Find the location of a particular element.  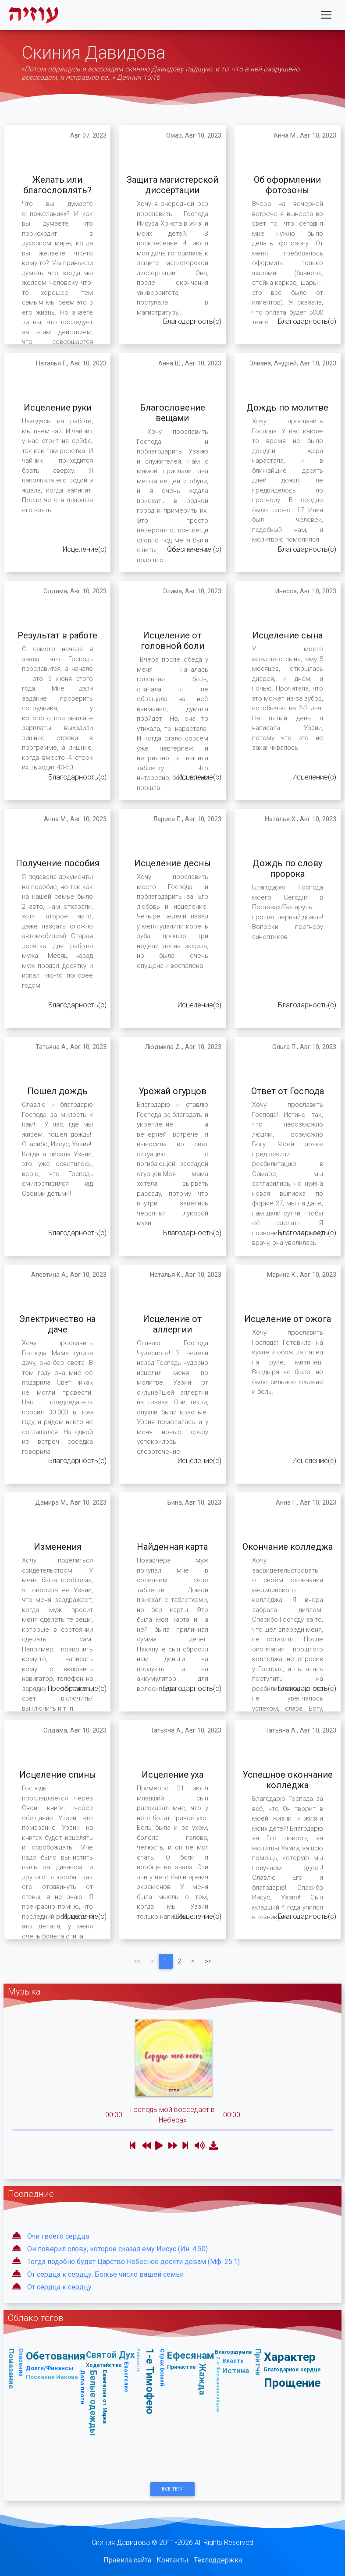

Долги/Финансы is located at coordinates (49, 2368).